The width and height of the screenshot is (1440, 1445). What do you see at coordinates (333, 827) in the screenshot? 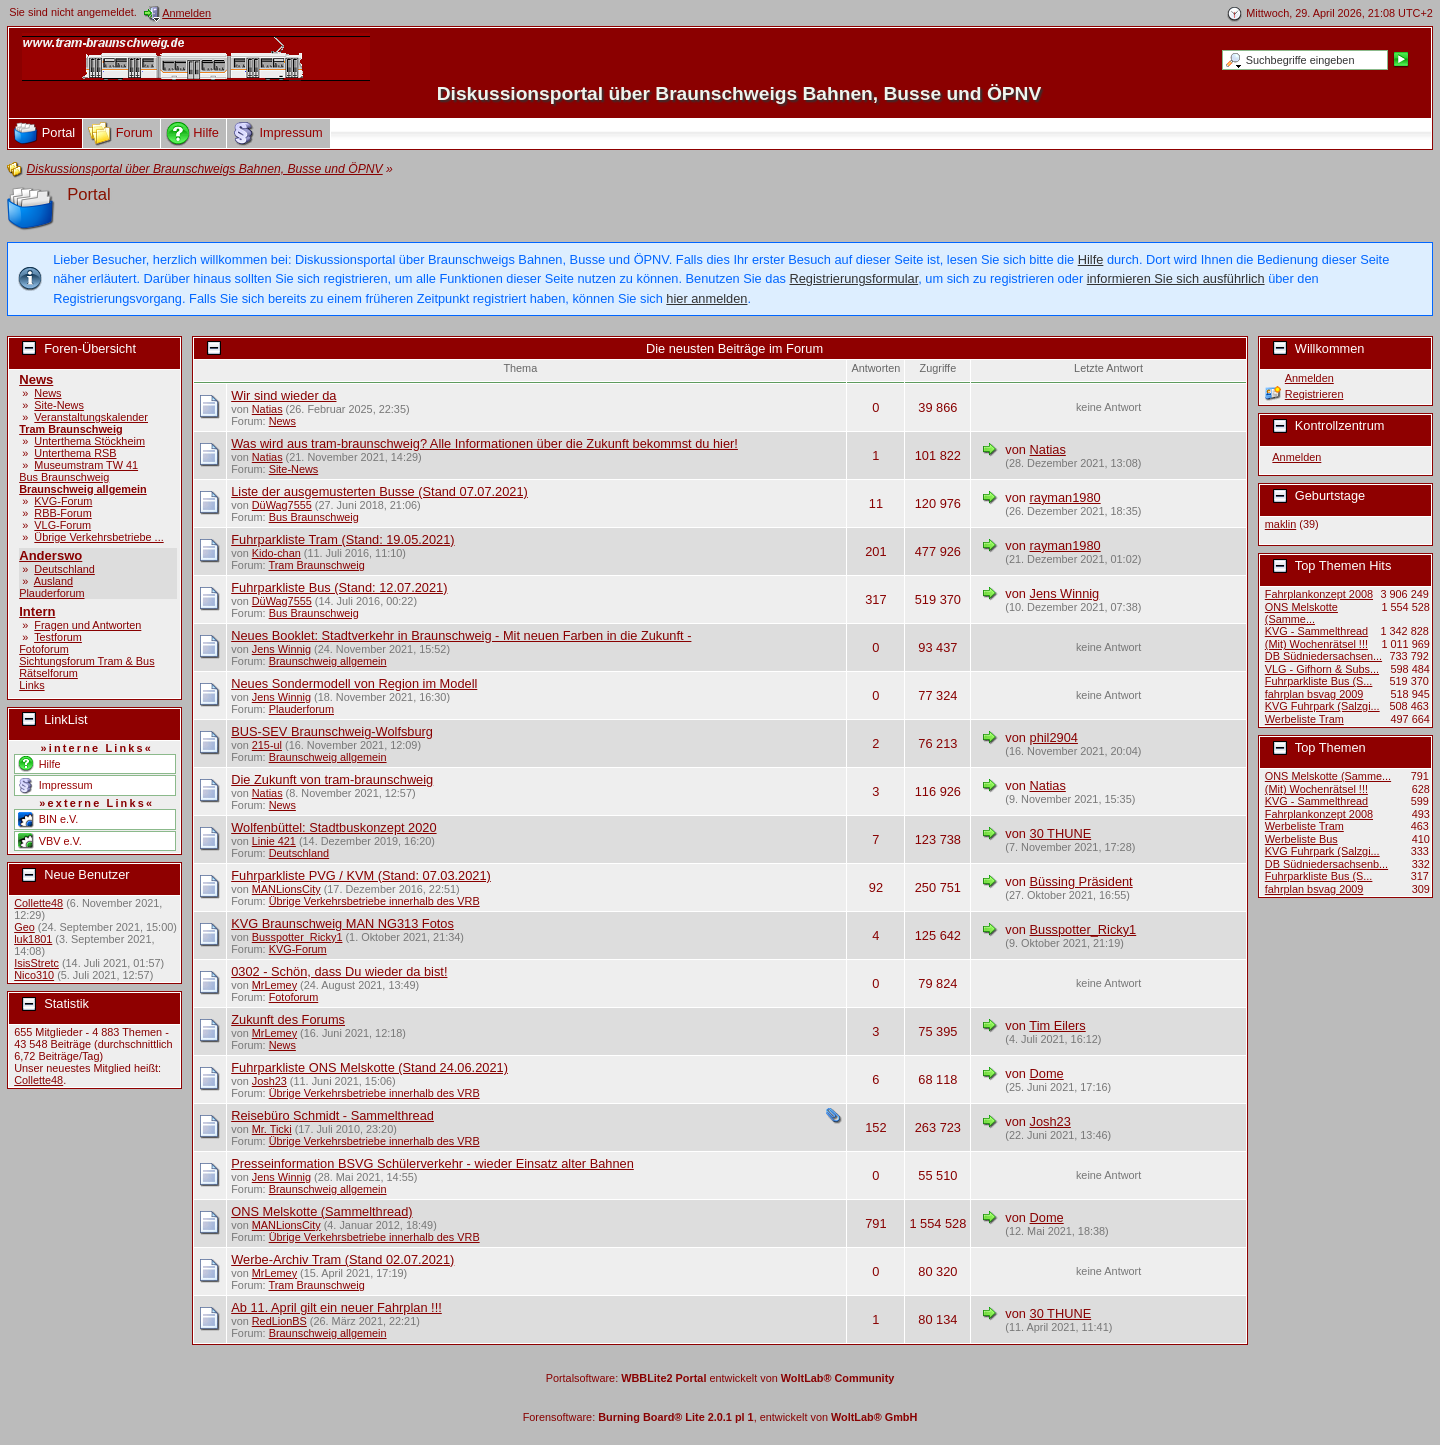
I see `Wolfenbüttel: Stadtbuskonzept 2020` at bounding box center [333, 827].